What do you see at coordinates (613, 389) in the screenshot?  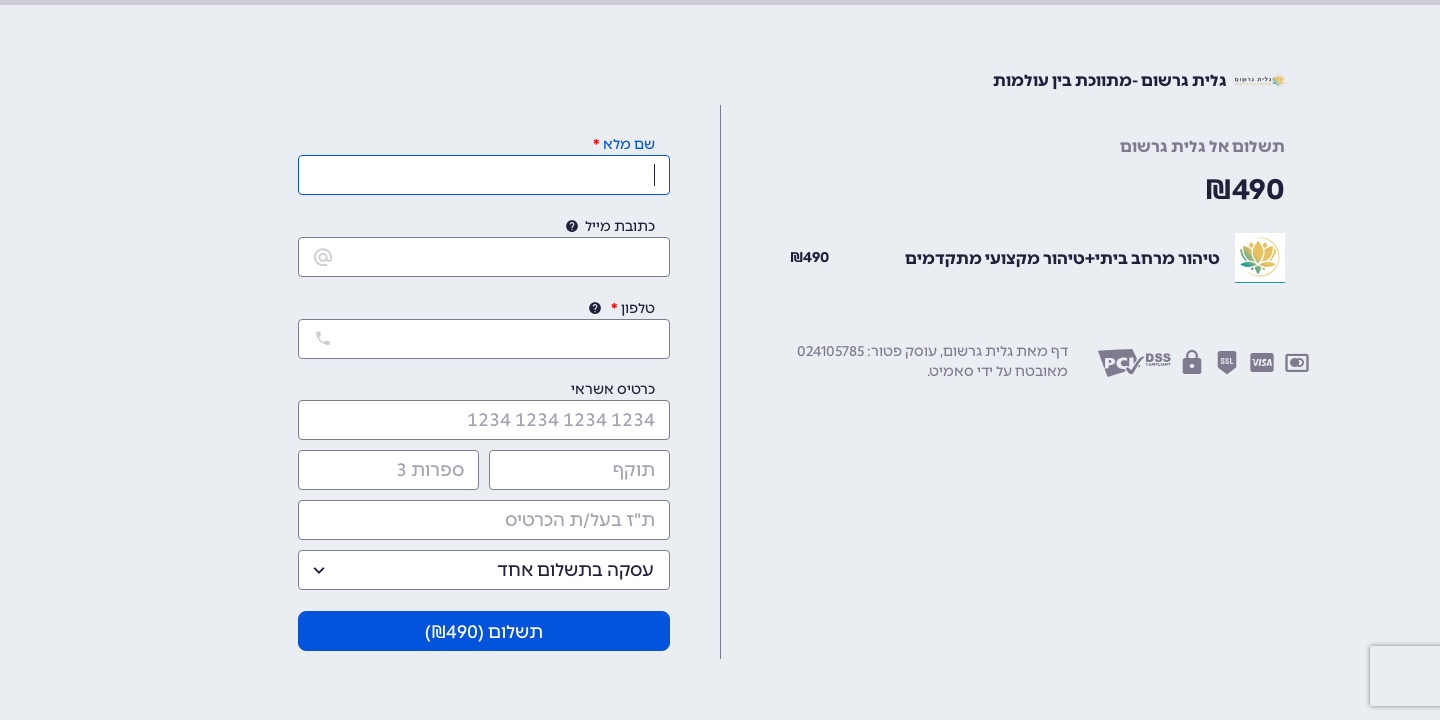 I see `כרטיס אשראי` at bounding box center [613, 389].